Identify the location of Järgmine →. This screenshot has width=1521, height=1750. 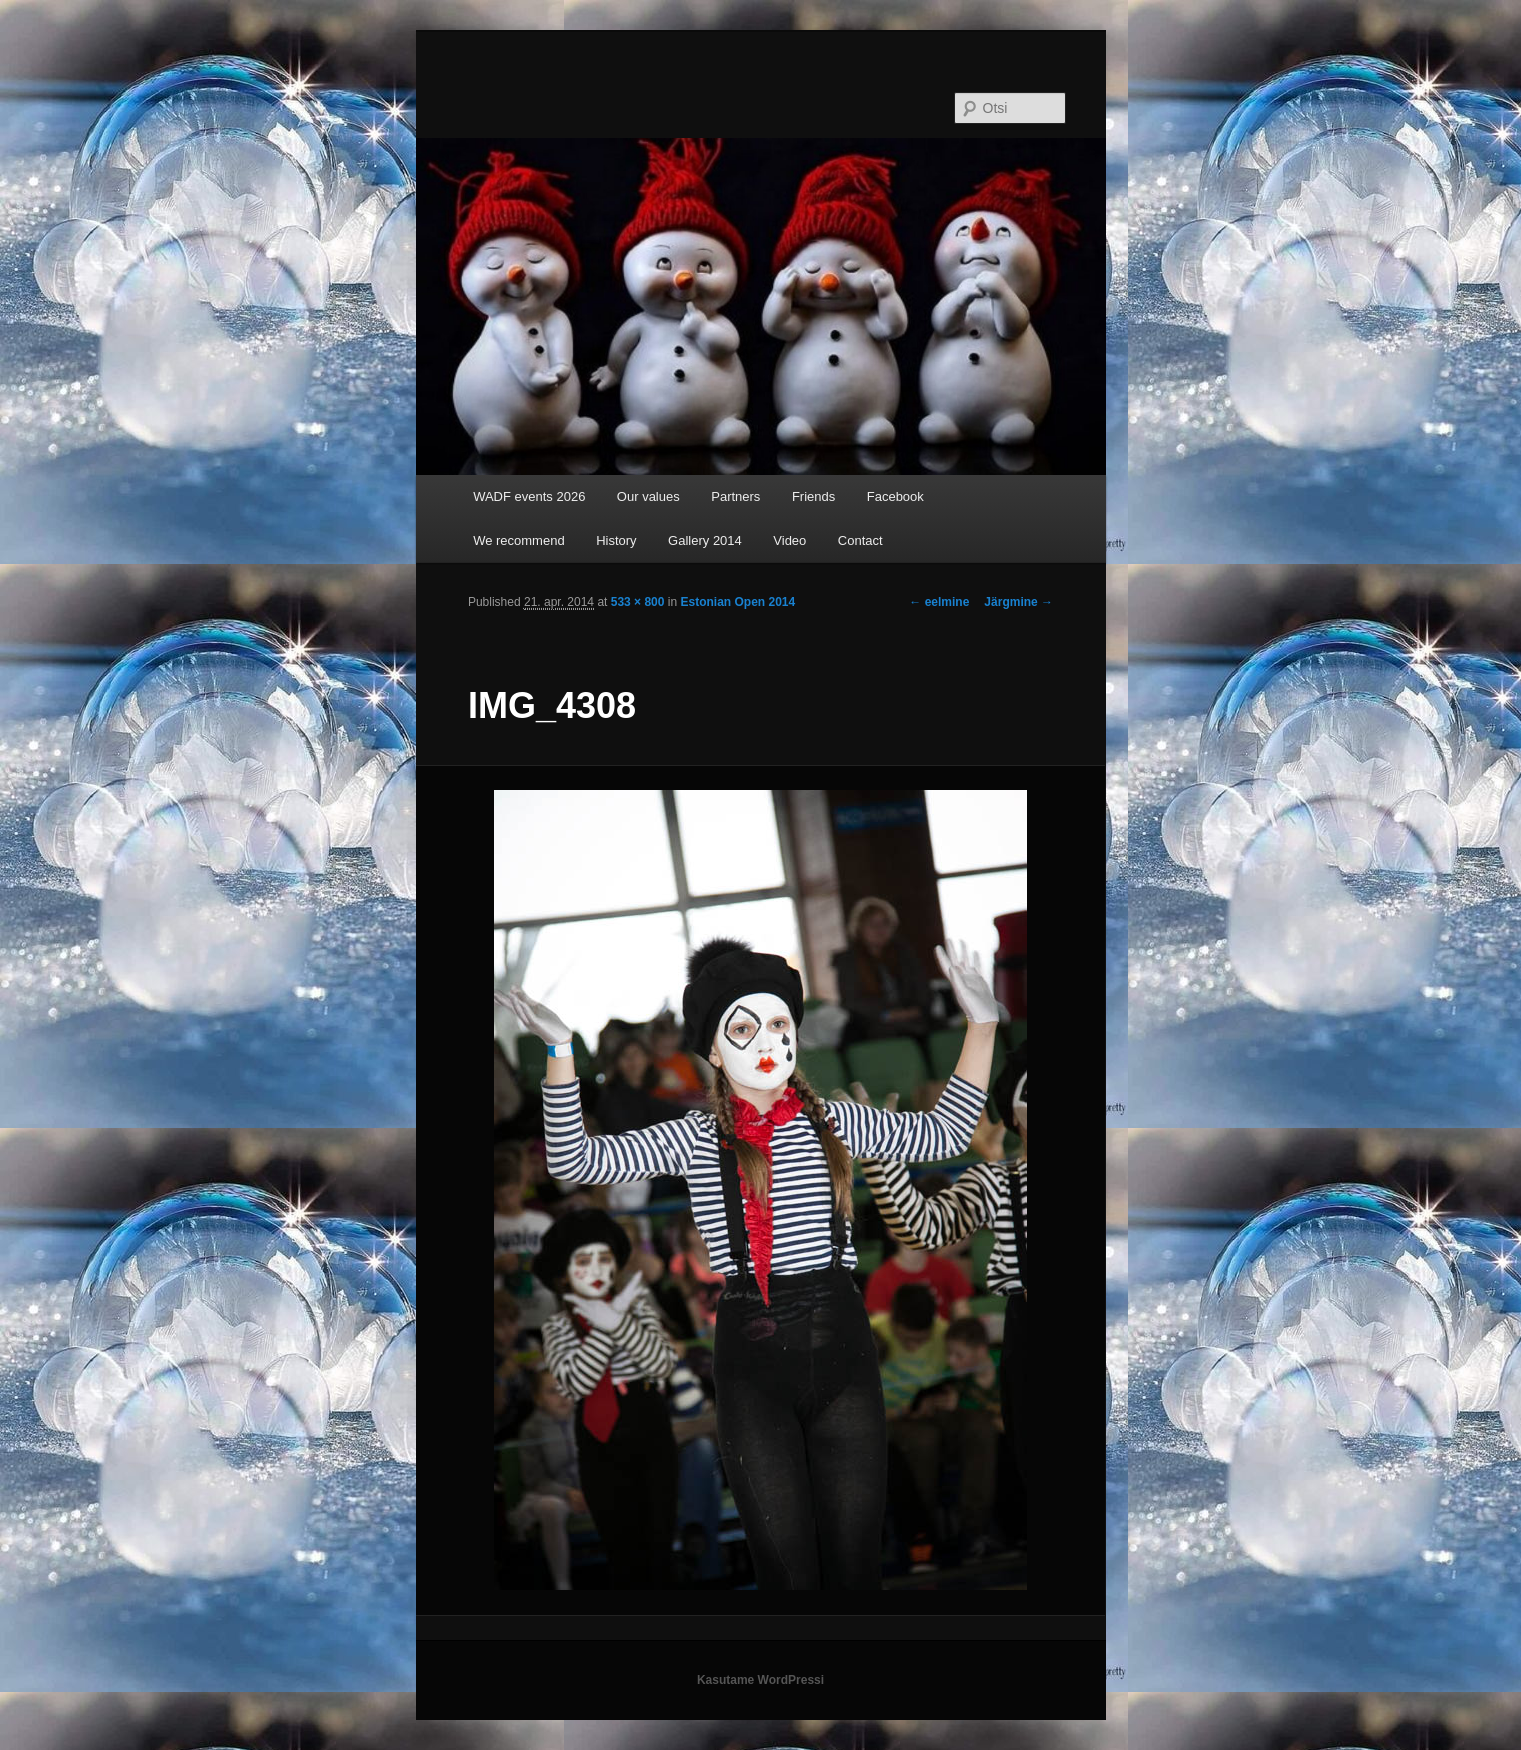
(1018, 602).